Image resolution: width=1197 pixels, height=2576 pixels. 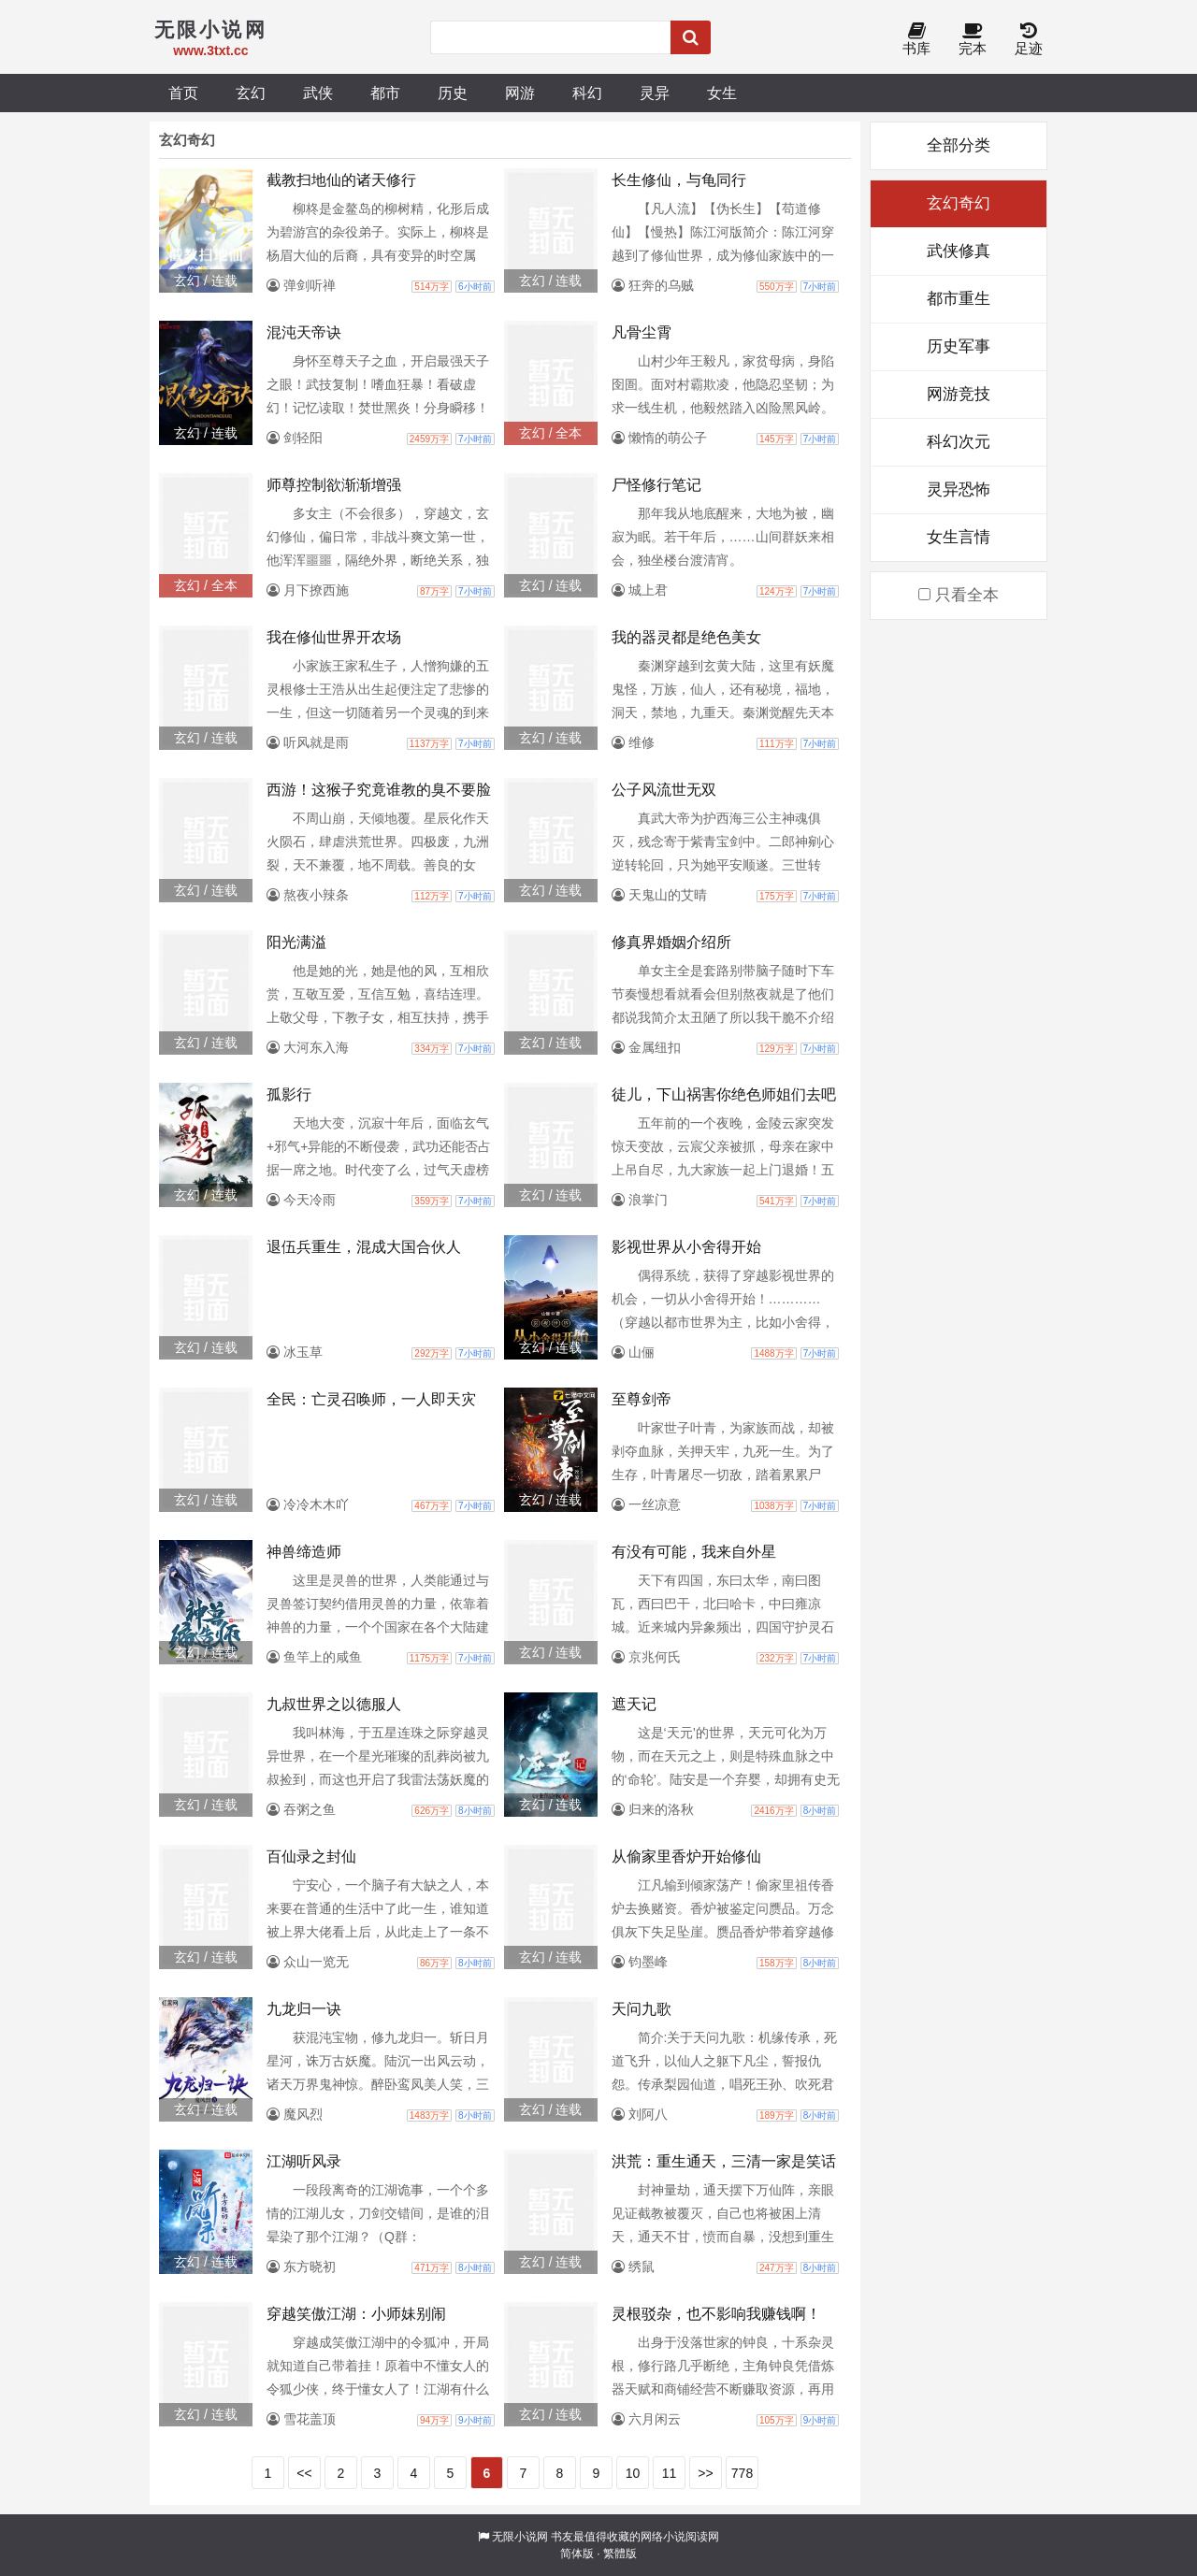 What do you see at coordinates (520, 92) in the screenshot?
I see `网游` at bounding box center [520, 92].